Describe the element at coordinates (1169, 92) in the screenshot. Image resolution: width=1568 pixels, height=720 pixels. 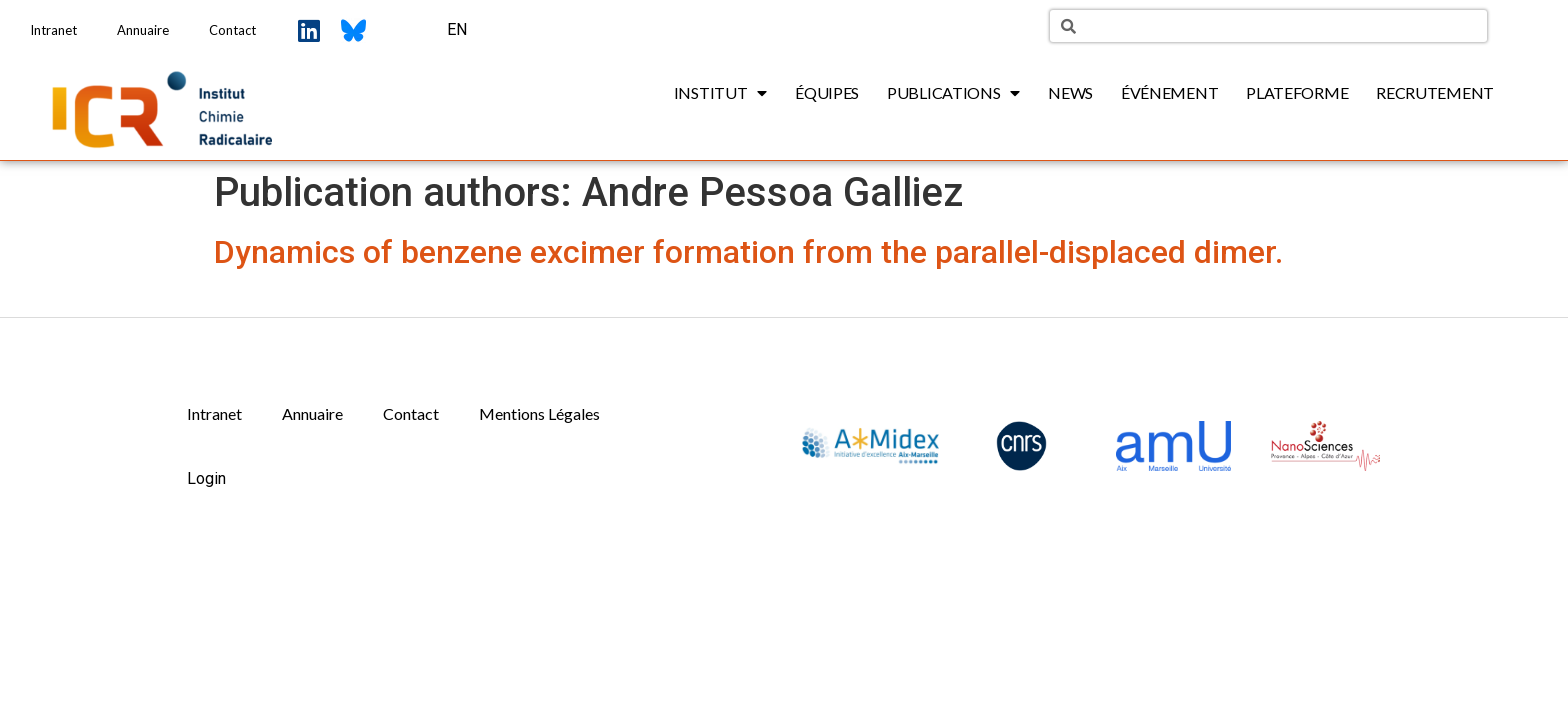
I see `Événement` at that location.